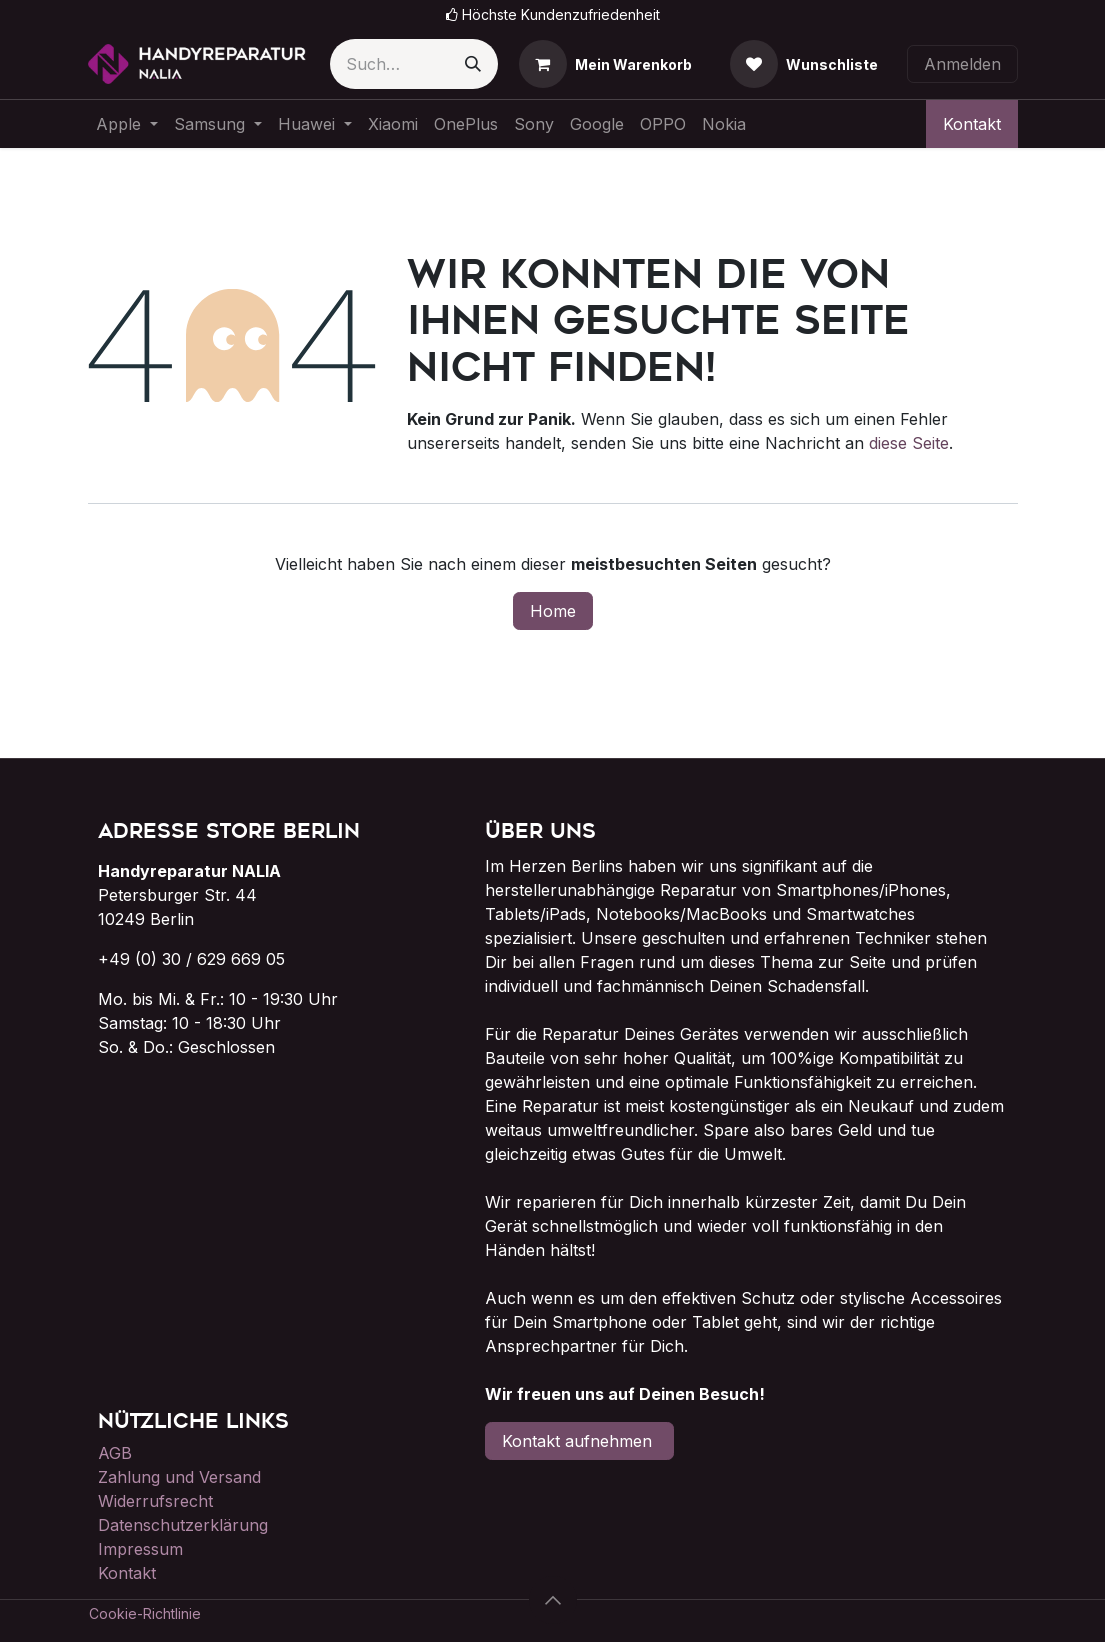  What do you see at coordinates (145, 1613) in the screenshot?
I see `Cookie-Richtlinie` at bounding box center [145, 1613].